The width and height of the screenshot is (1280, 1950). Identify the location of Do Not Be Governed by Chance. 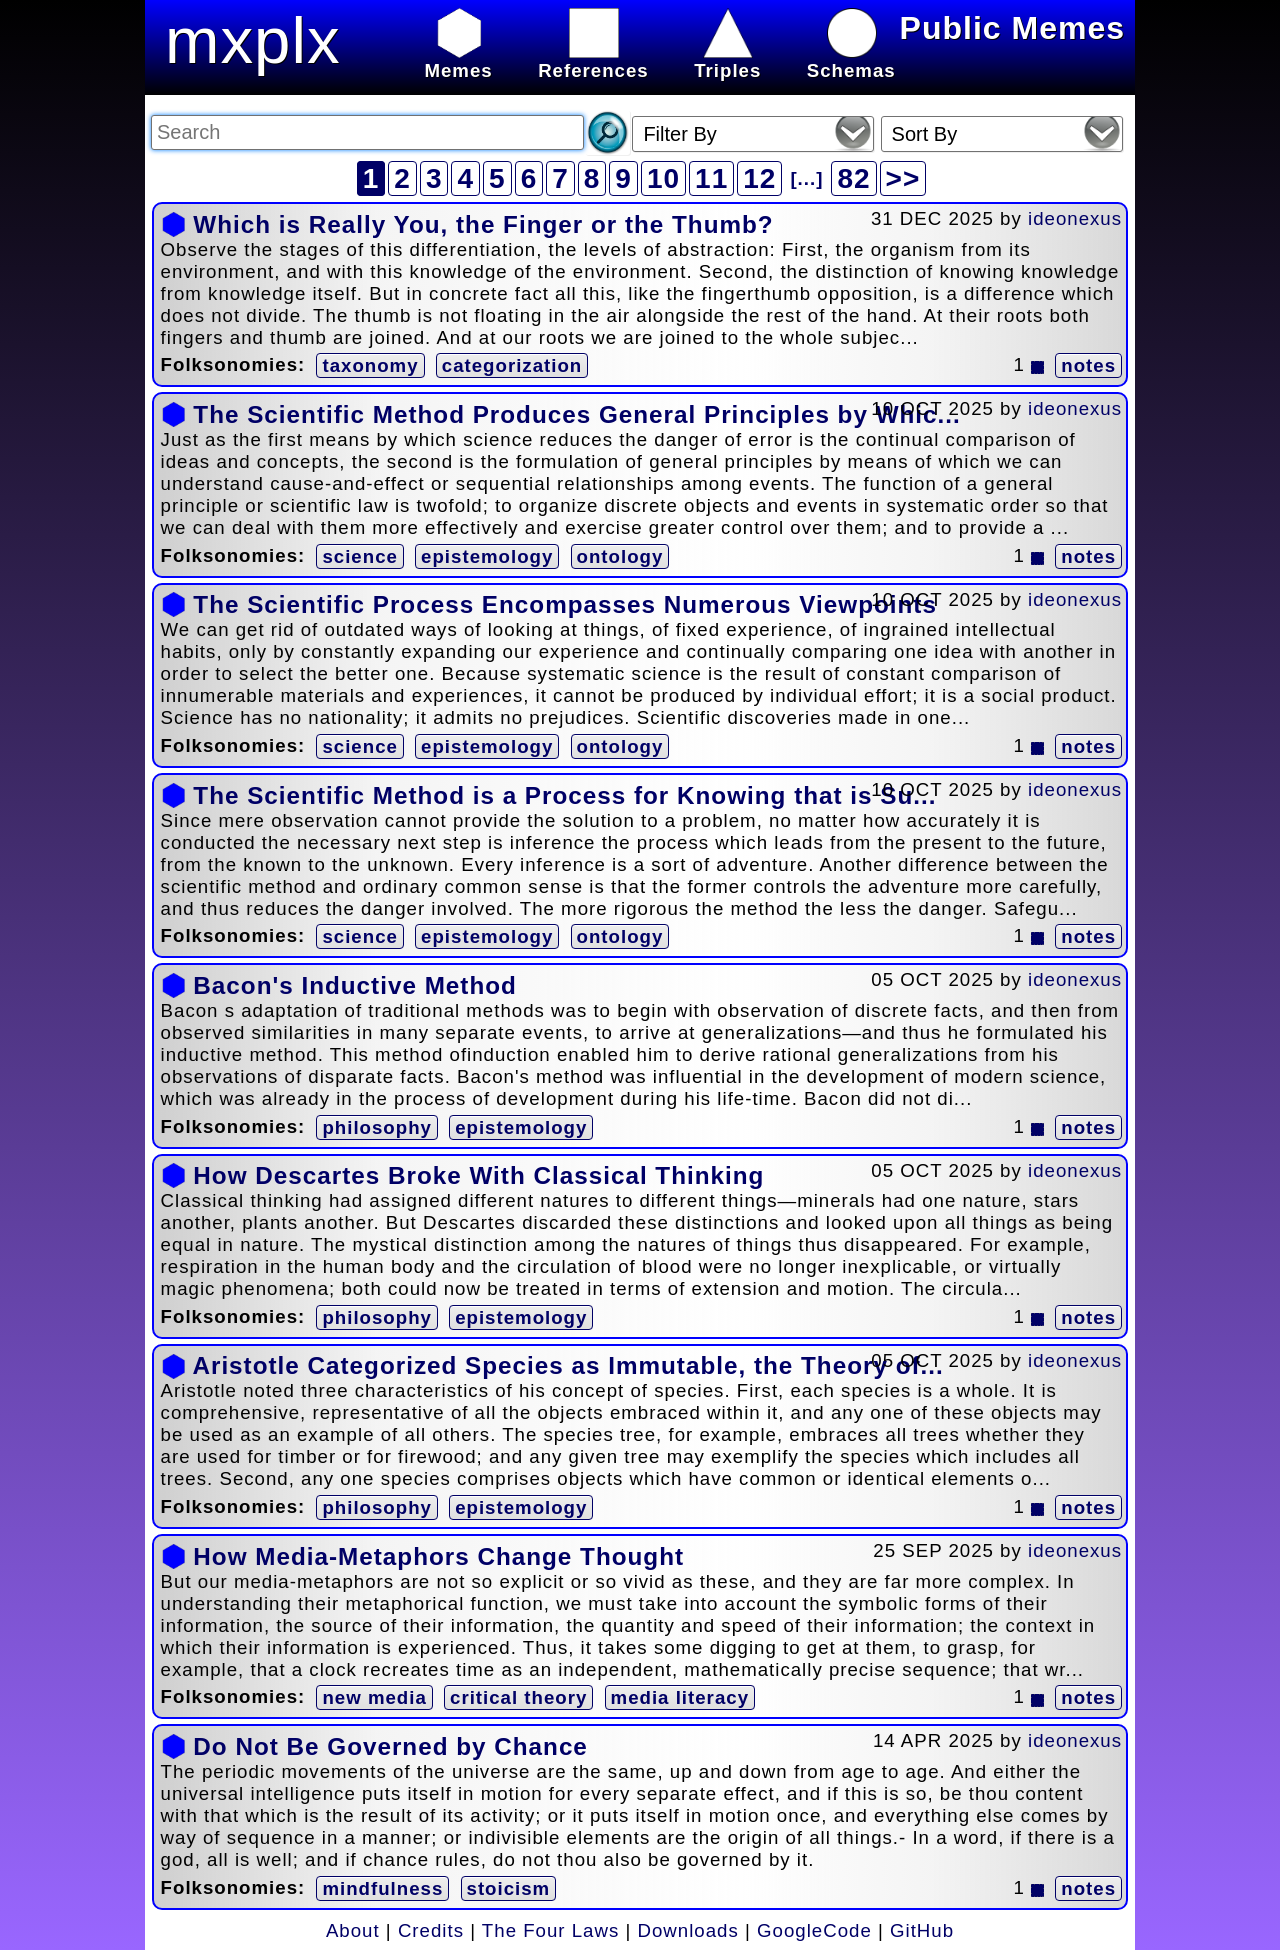
(390, 1746).